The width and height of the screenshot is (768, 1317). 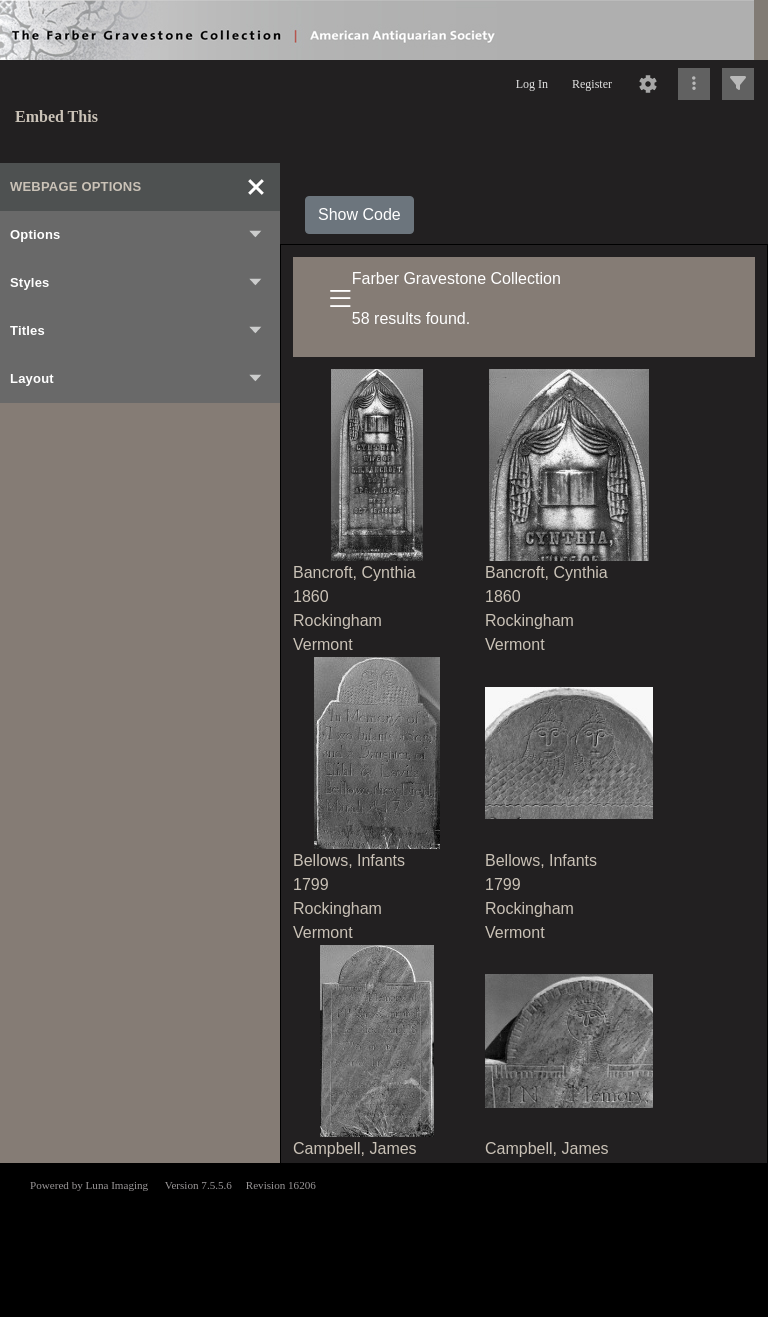 I want to click on Log In, so click(x=532, y=84).